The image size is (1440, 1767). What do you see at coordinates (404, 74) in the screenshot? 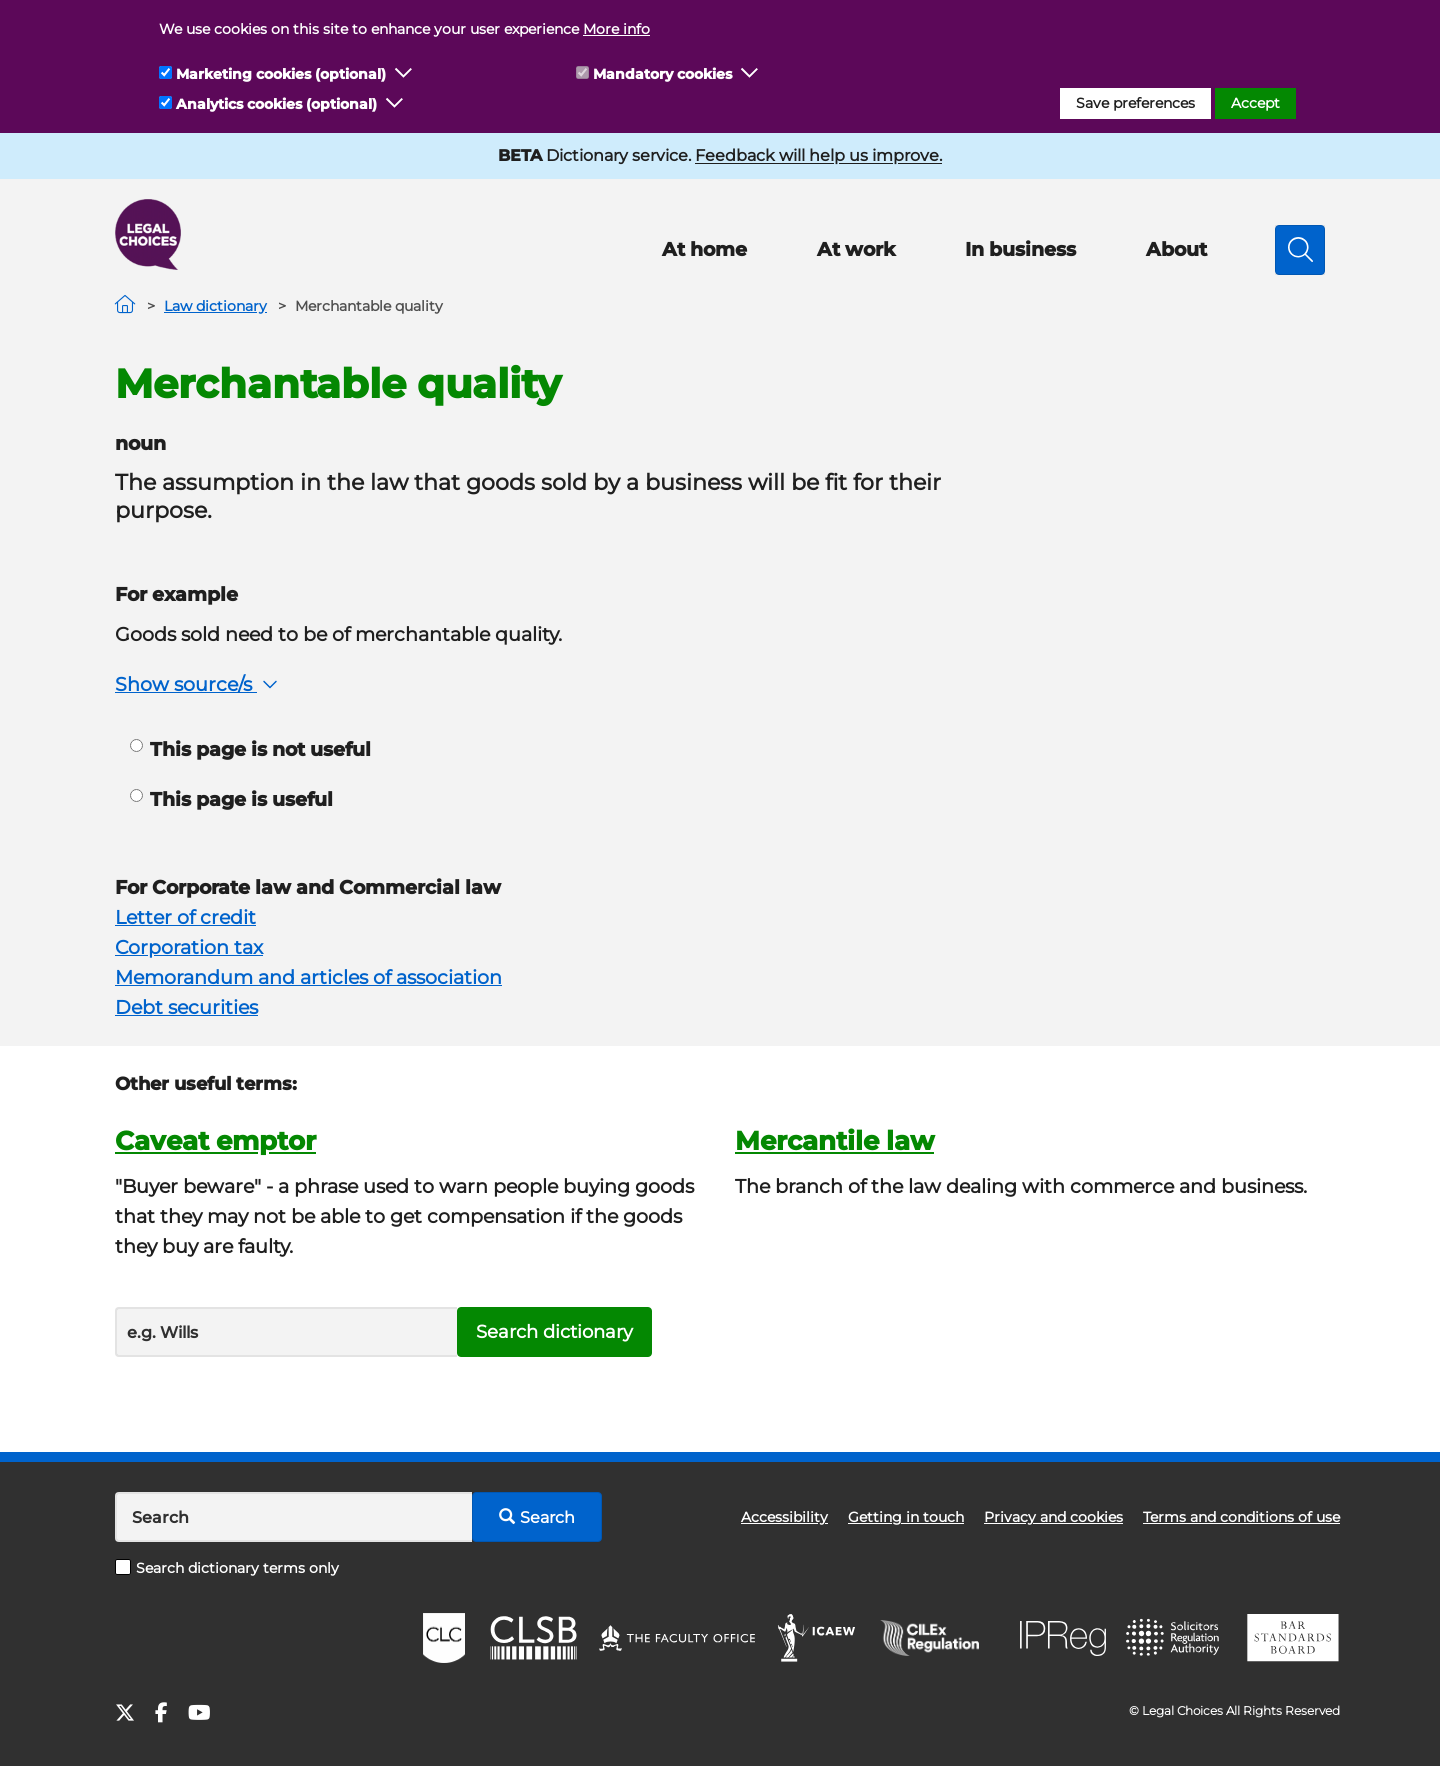
I see `[button]` at bounding box center [404, 74].